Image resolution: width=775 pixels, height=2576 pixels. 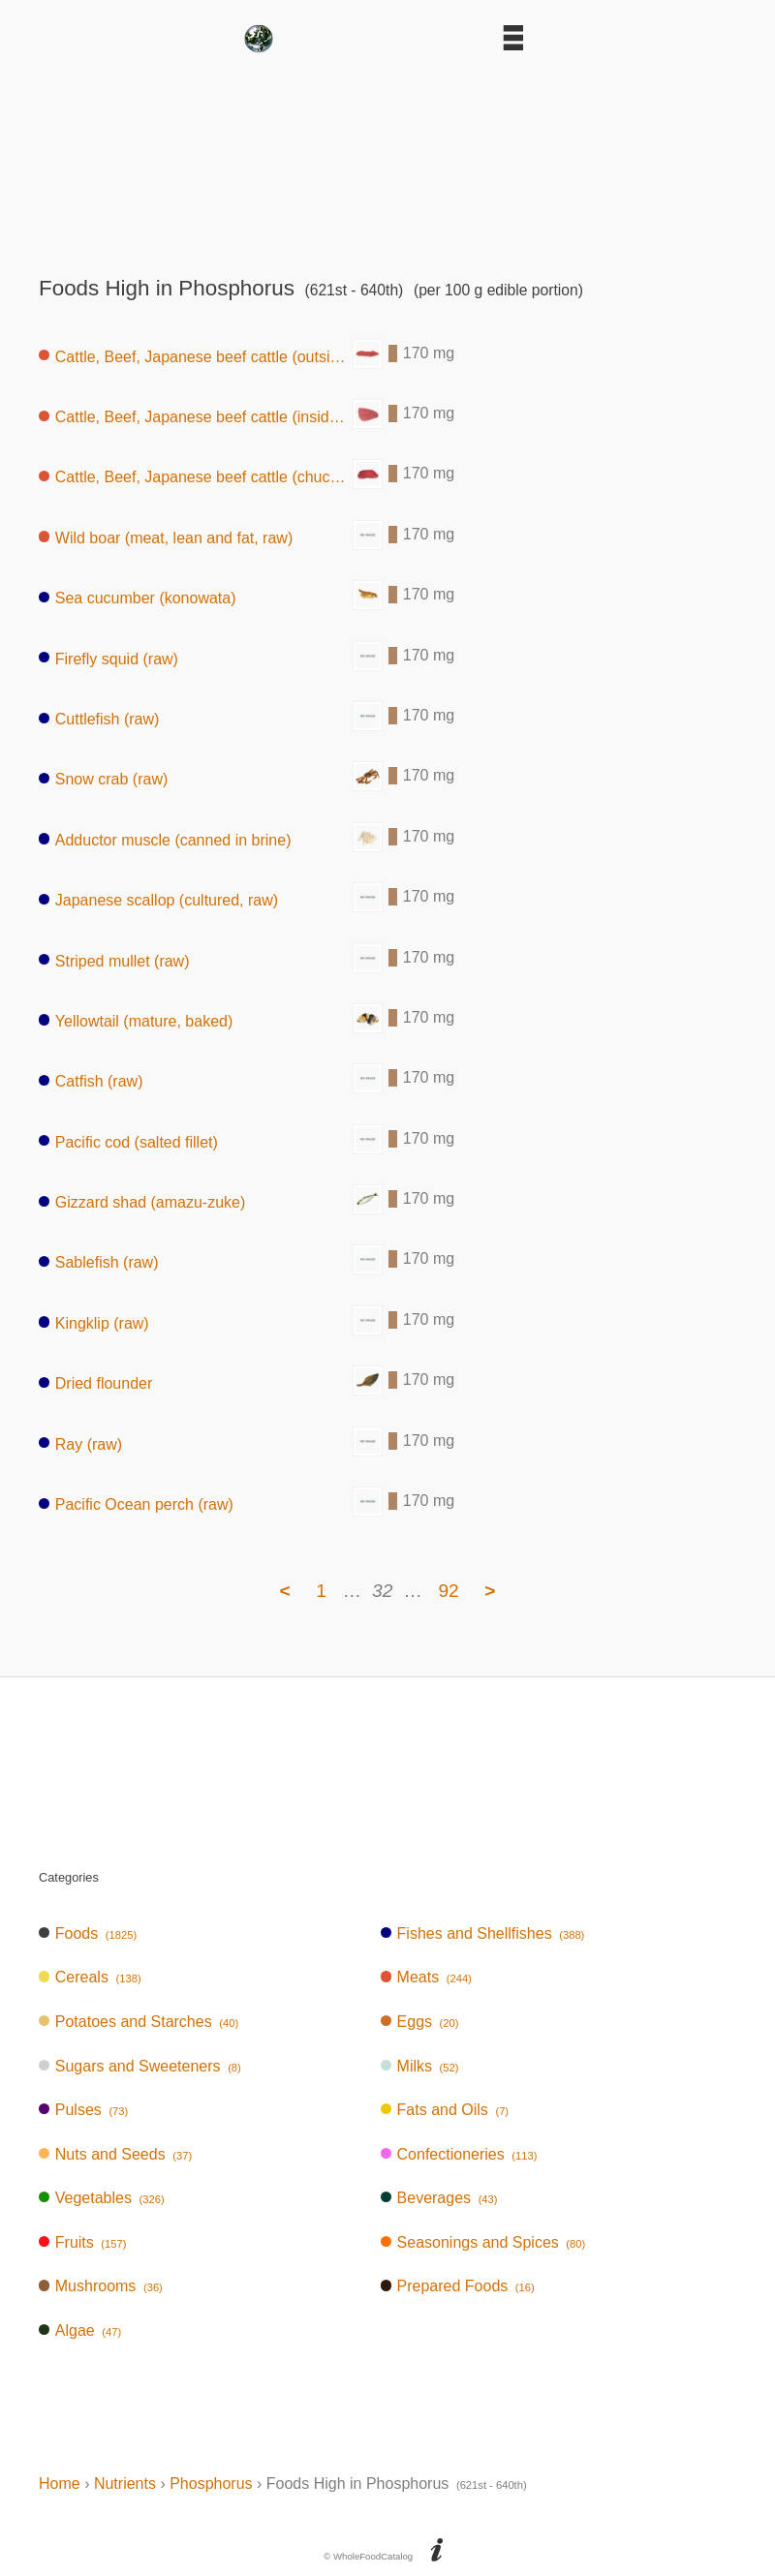 I want to click on Yellowtail (mature, baked), so click(x=135, y=1020).